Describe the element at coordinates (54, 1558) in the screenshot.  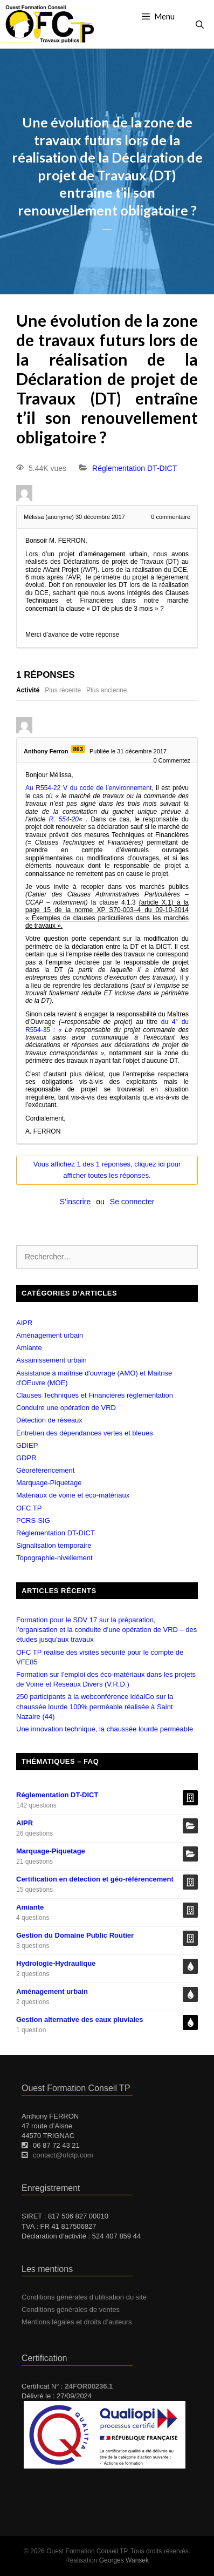
I see `Topographie-nivellement` at that location.